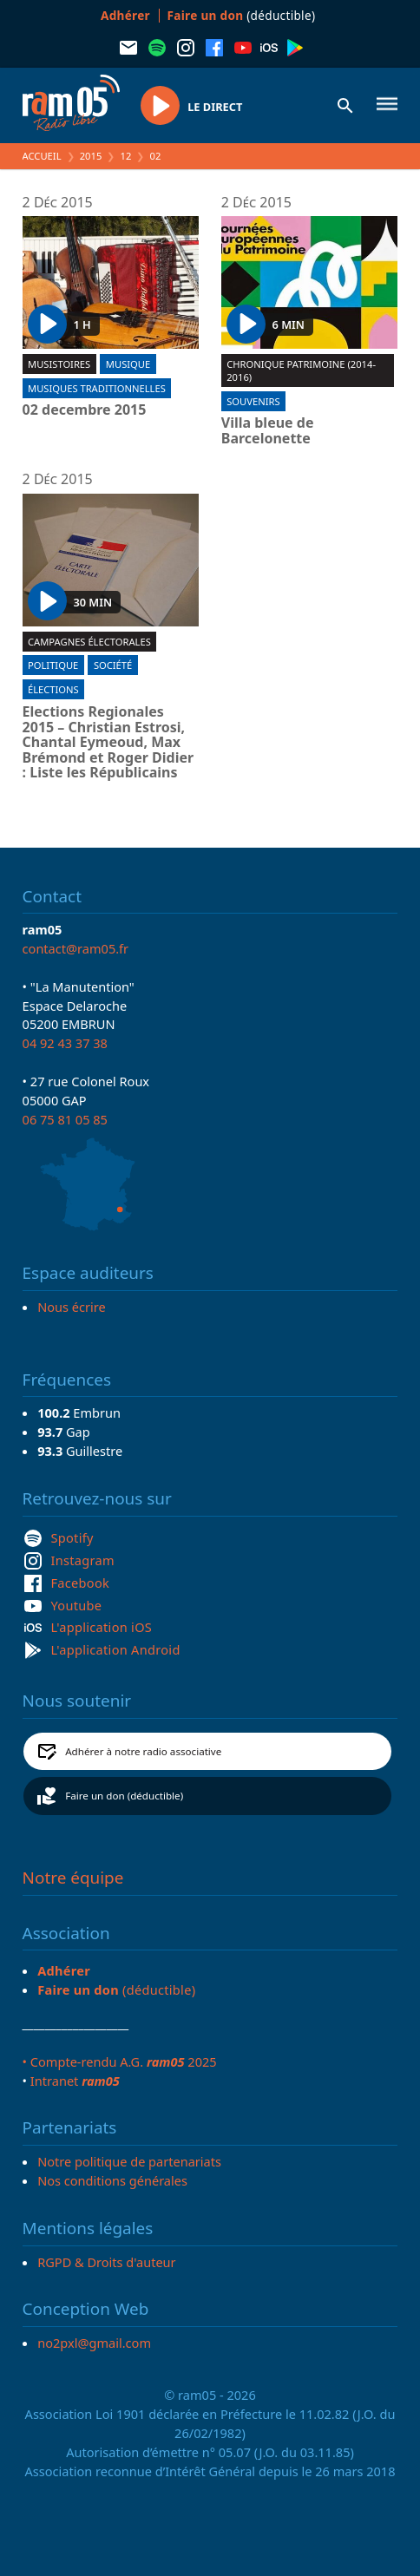  I want to click on 2015, so click(91, 155).